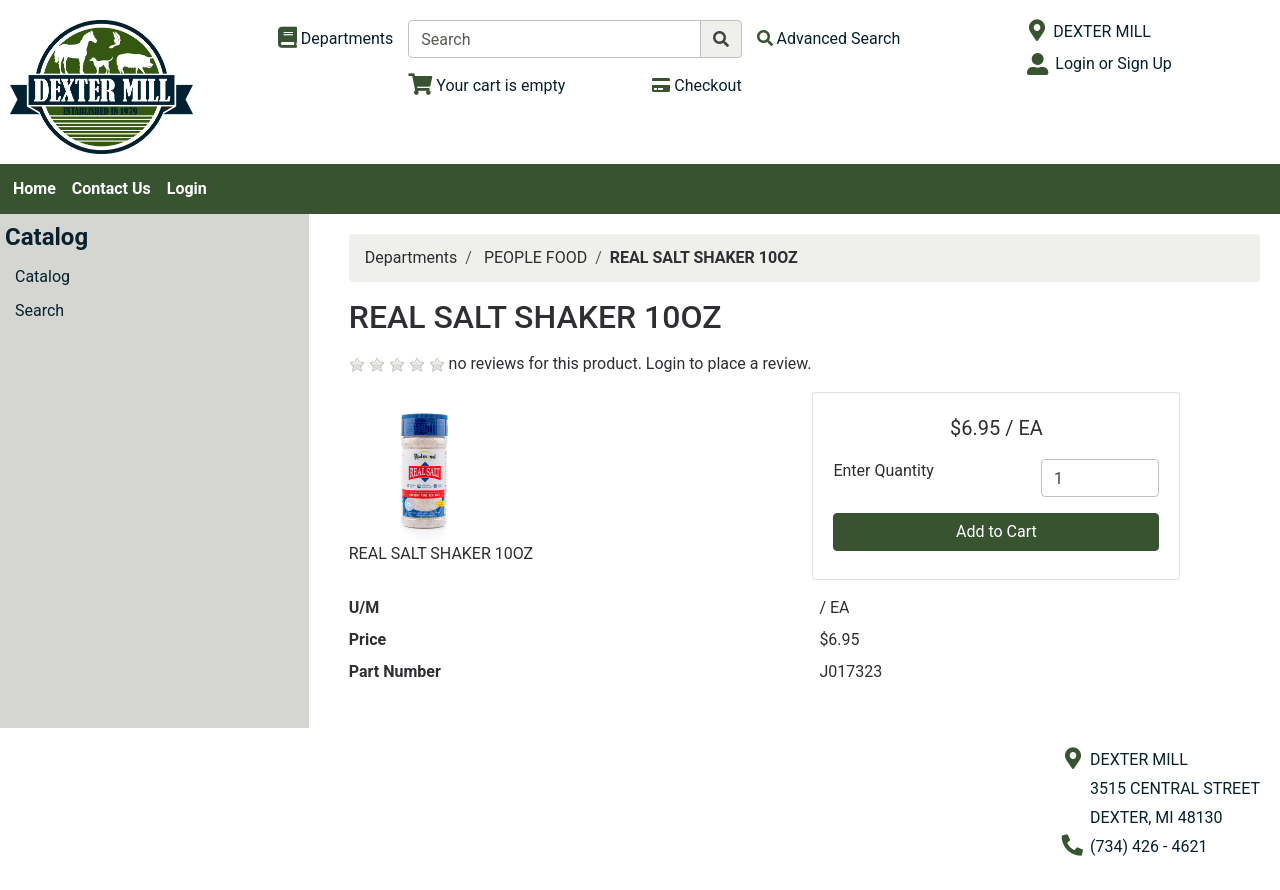  What do you see at coordinates (696, 85) in the screenshot?
I see `[Checkout]` at bounding box center [696, 85].